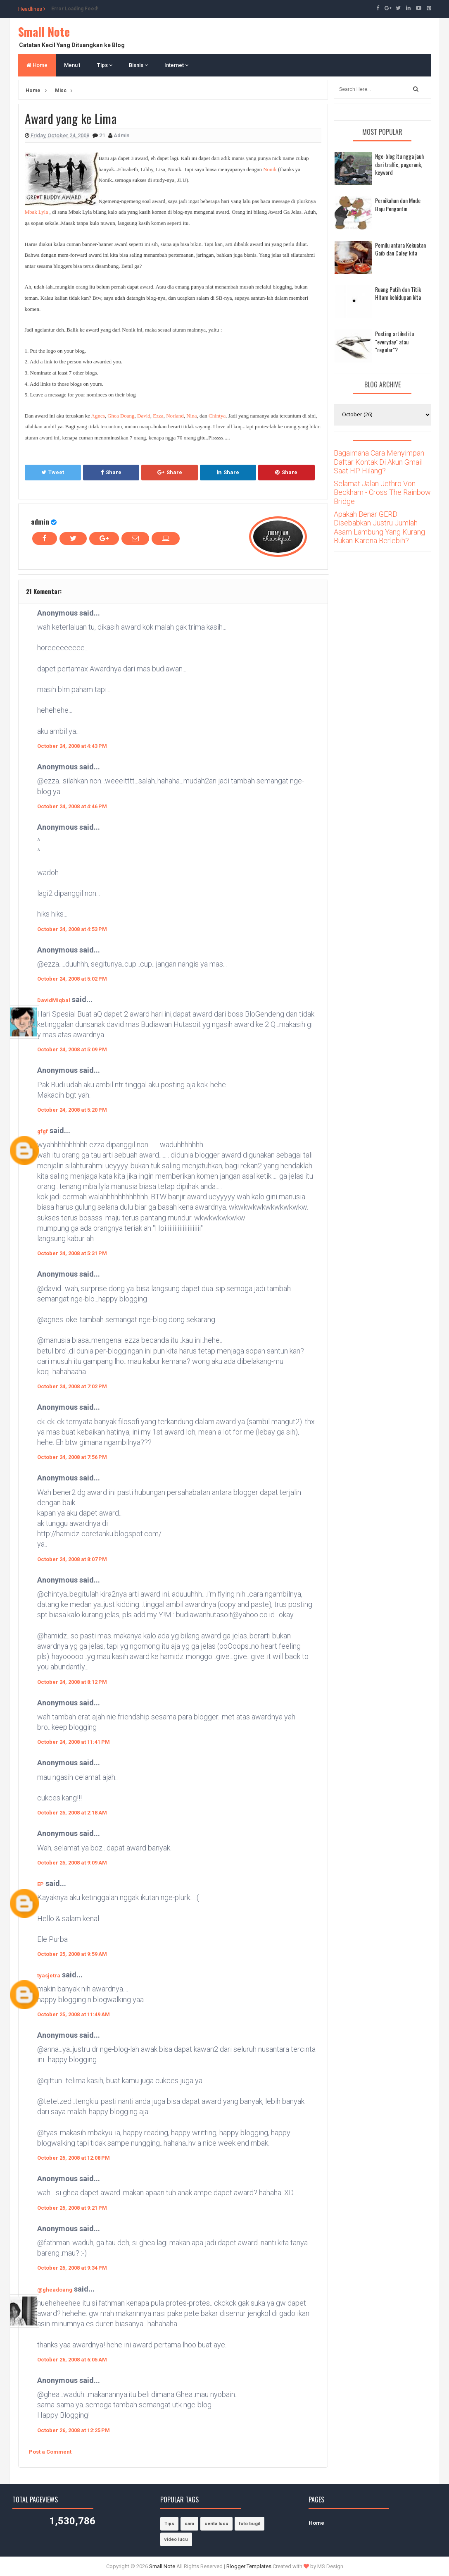 This screenshot has height=2576, width=449. What do you see at coordinates (189, 2523) in the screenshot?
I see `cara` at bounding box center [189, 2523].